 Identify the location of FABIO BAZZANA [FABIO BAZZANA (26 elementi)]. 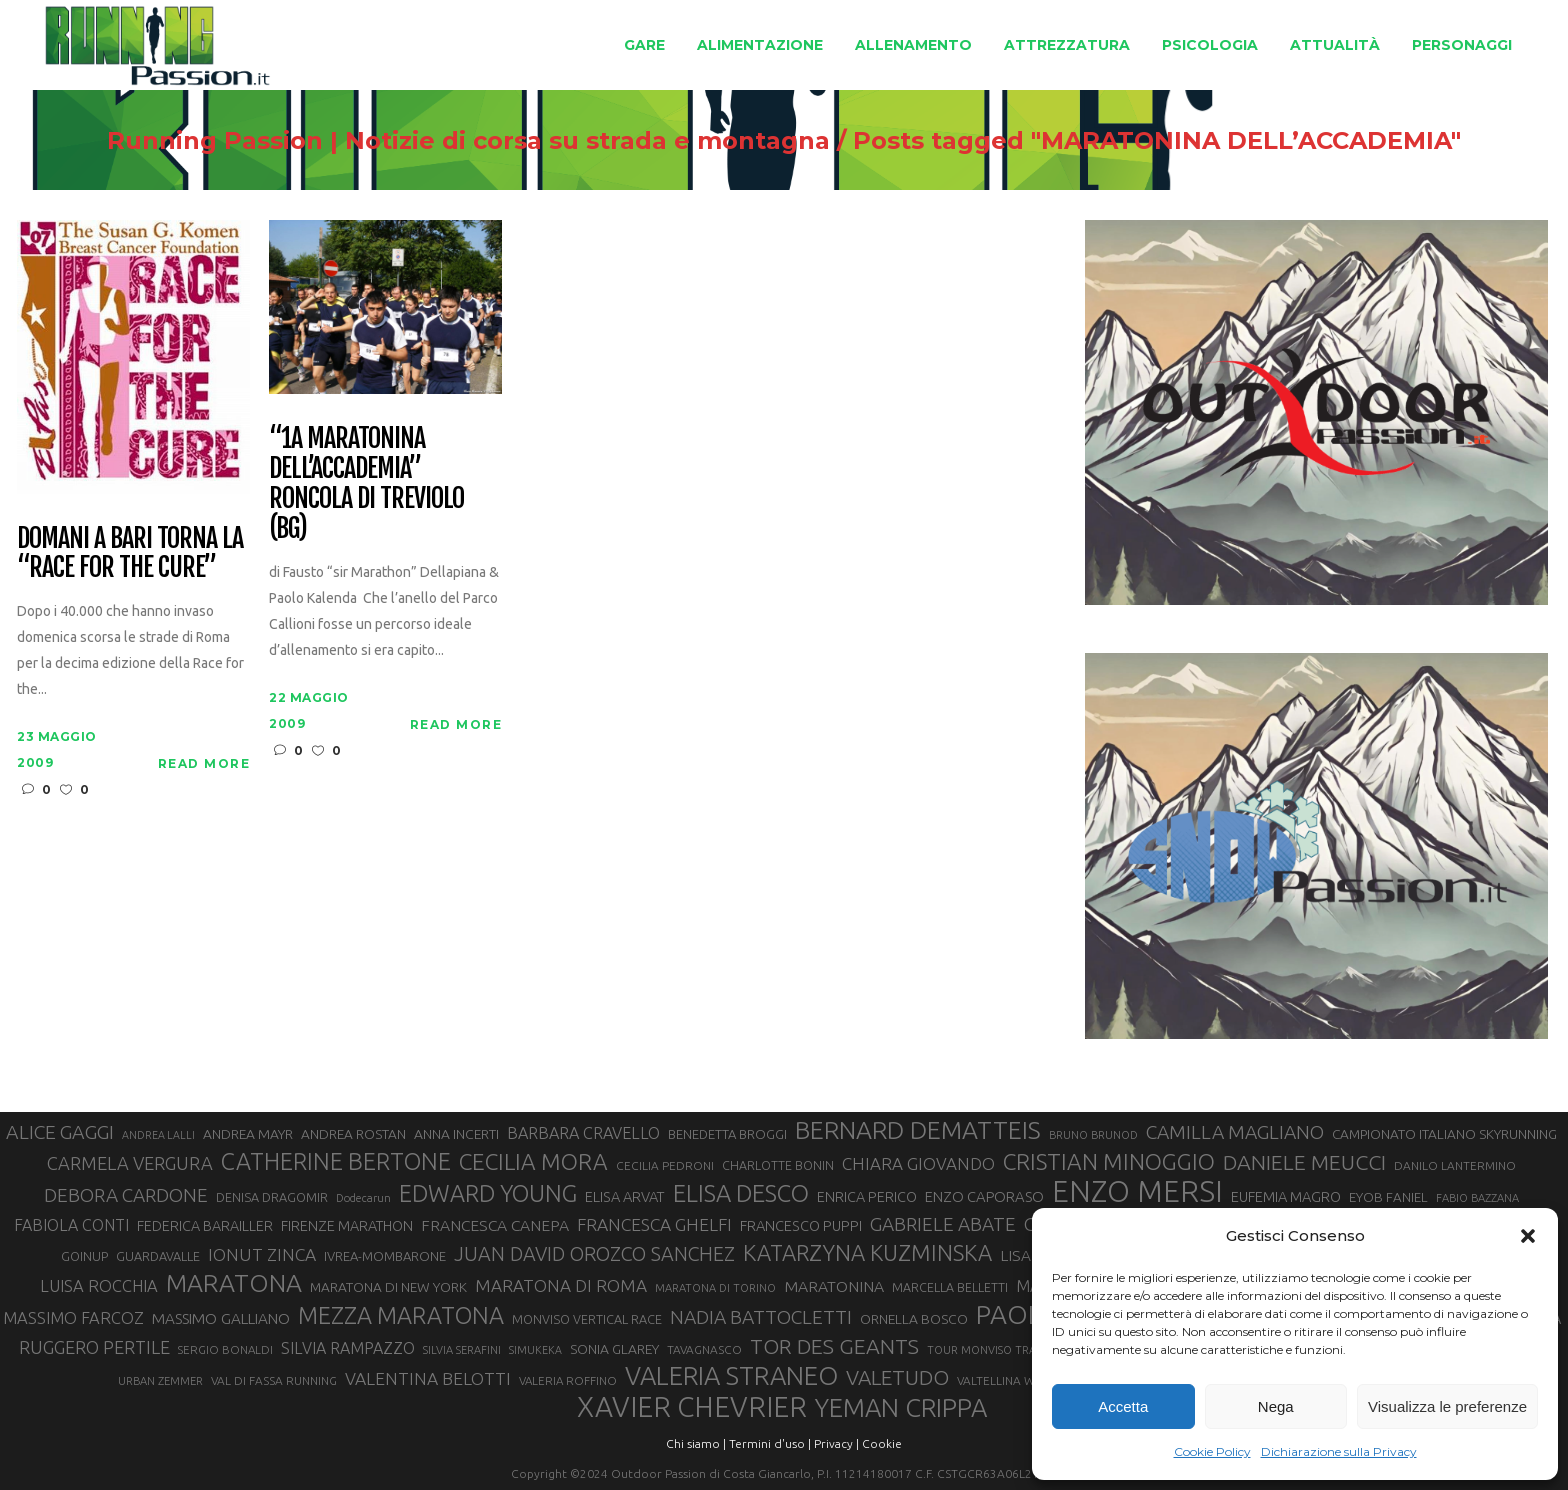
(1477, 1198).